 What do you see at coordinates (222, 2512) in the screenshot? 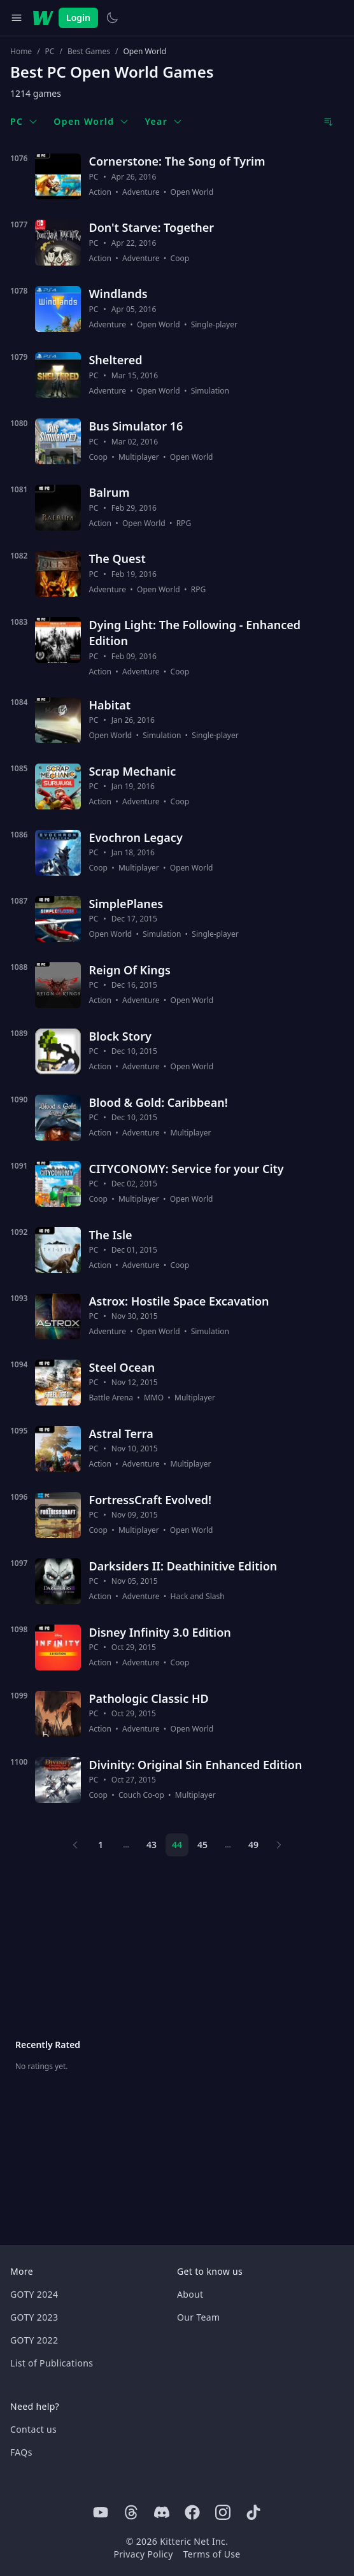
I see `[Instagram]` at bounding box center [222, 2512].